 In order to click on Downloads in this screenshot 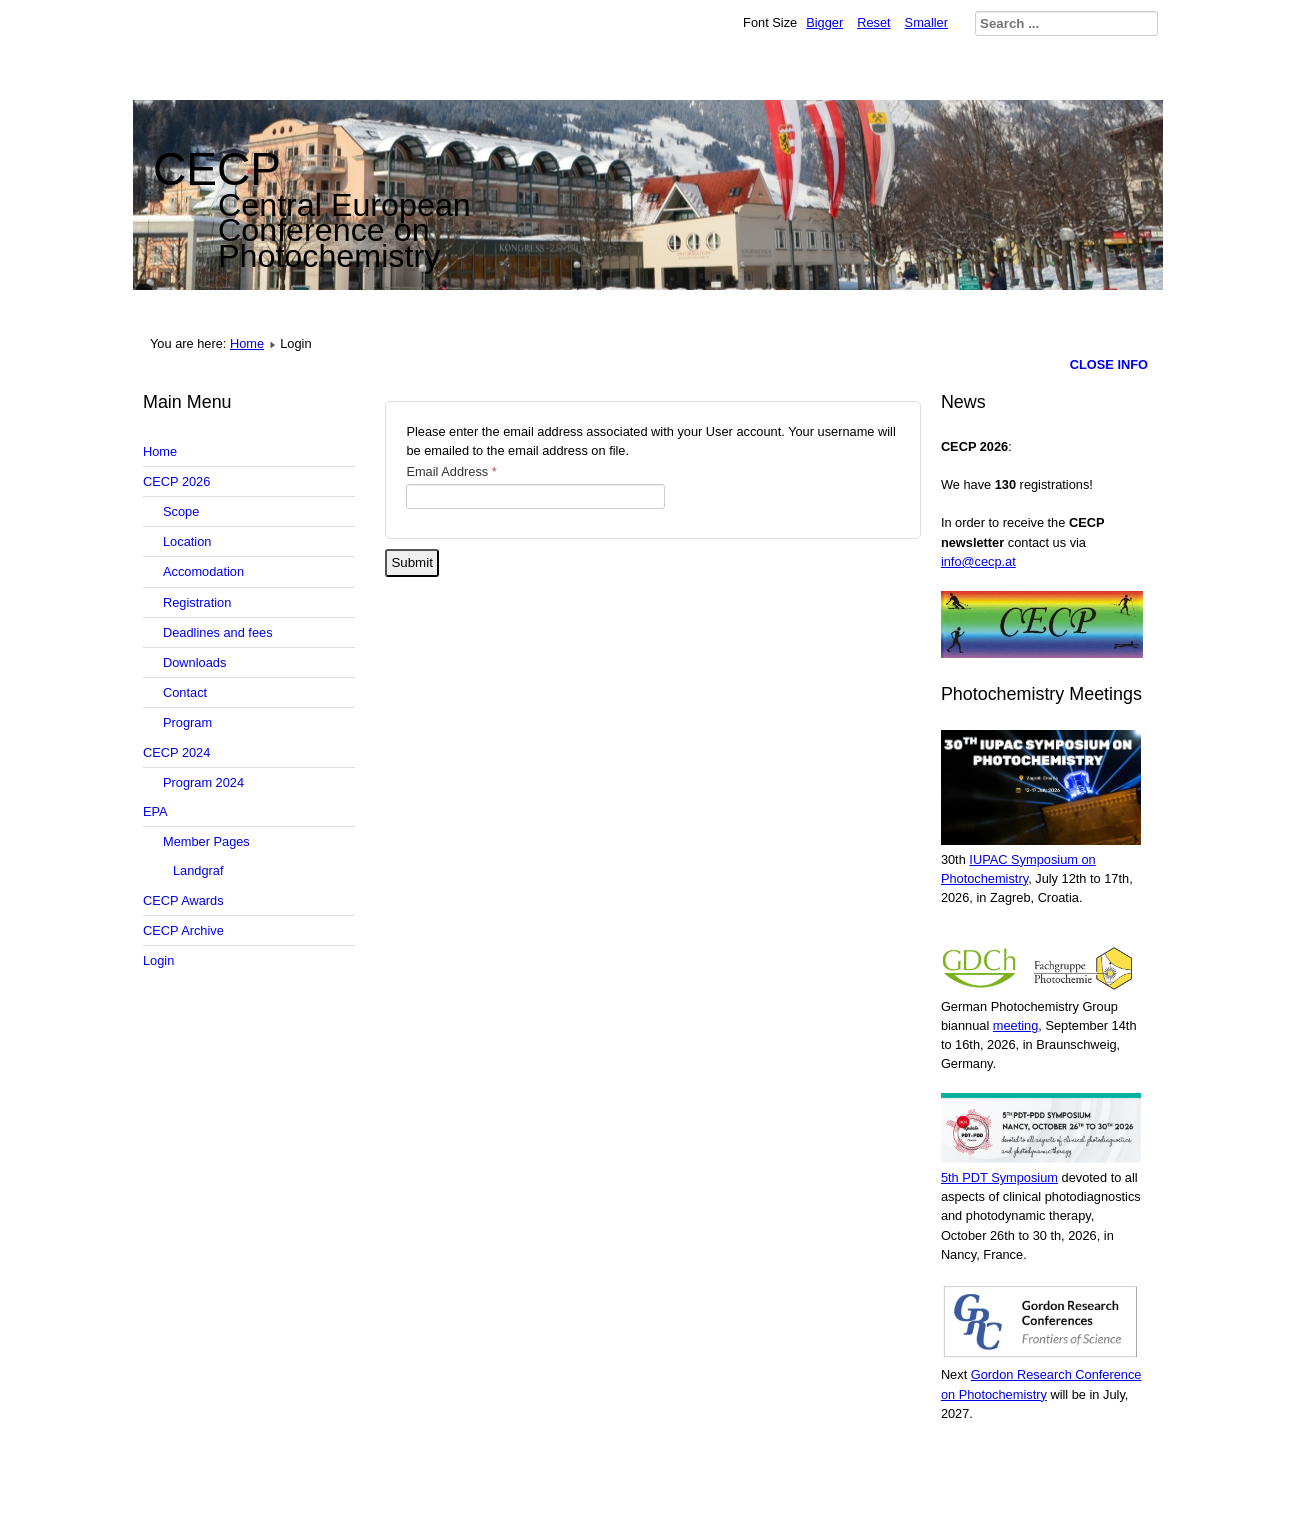, I will do `click(194, 662)`.